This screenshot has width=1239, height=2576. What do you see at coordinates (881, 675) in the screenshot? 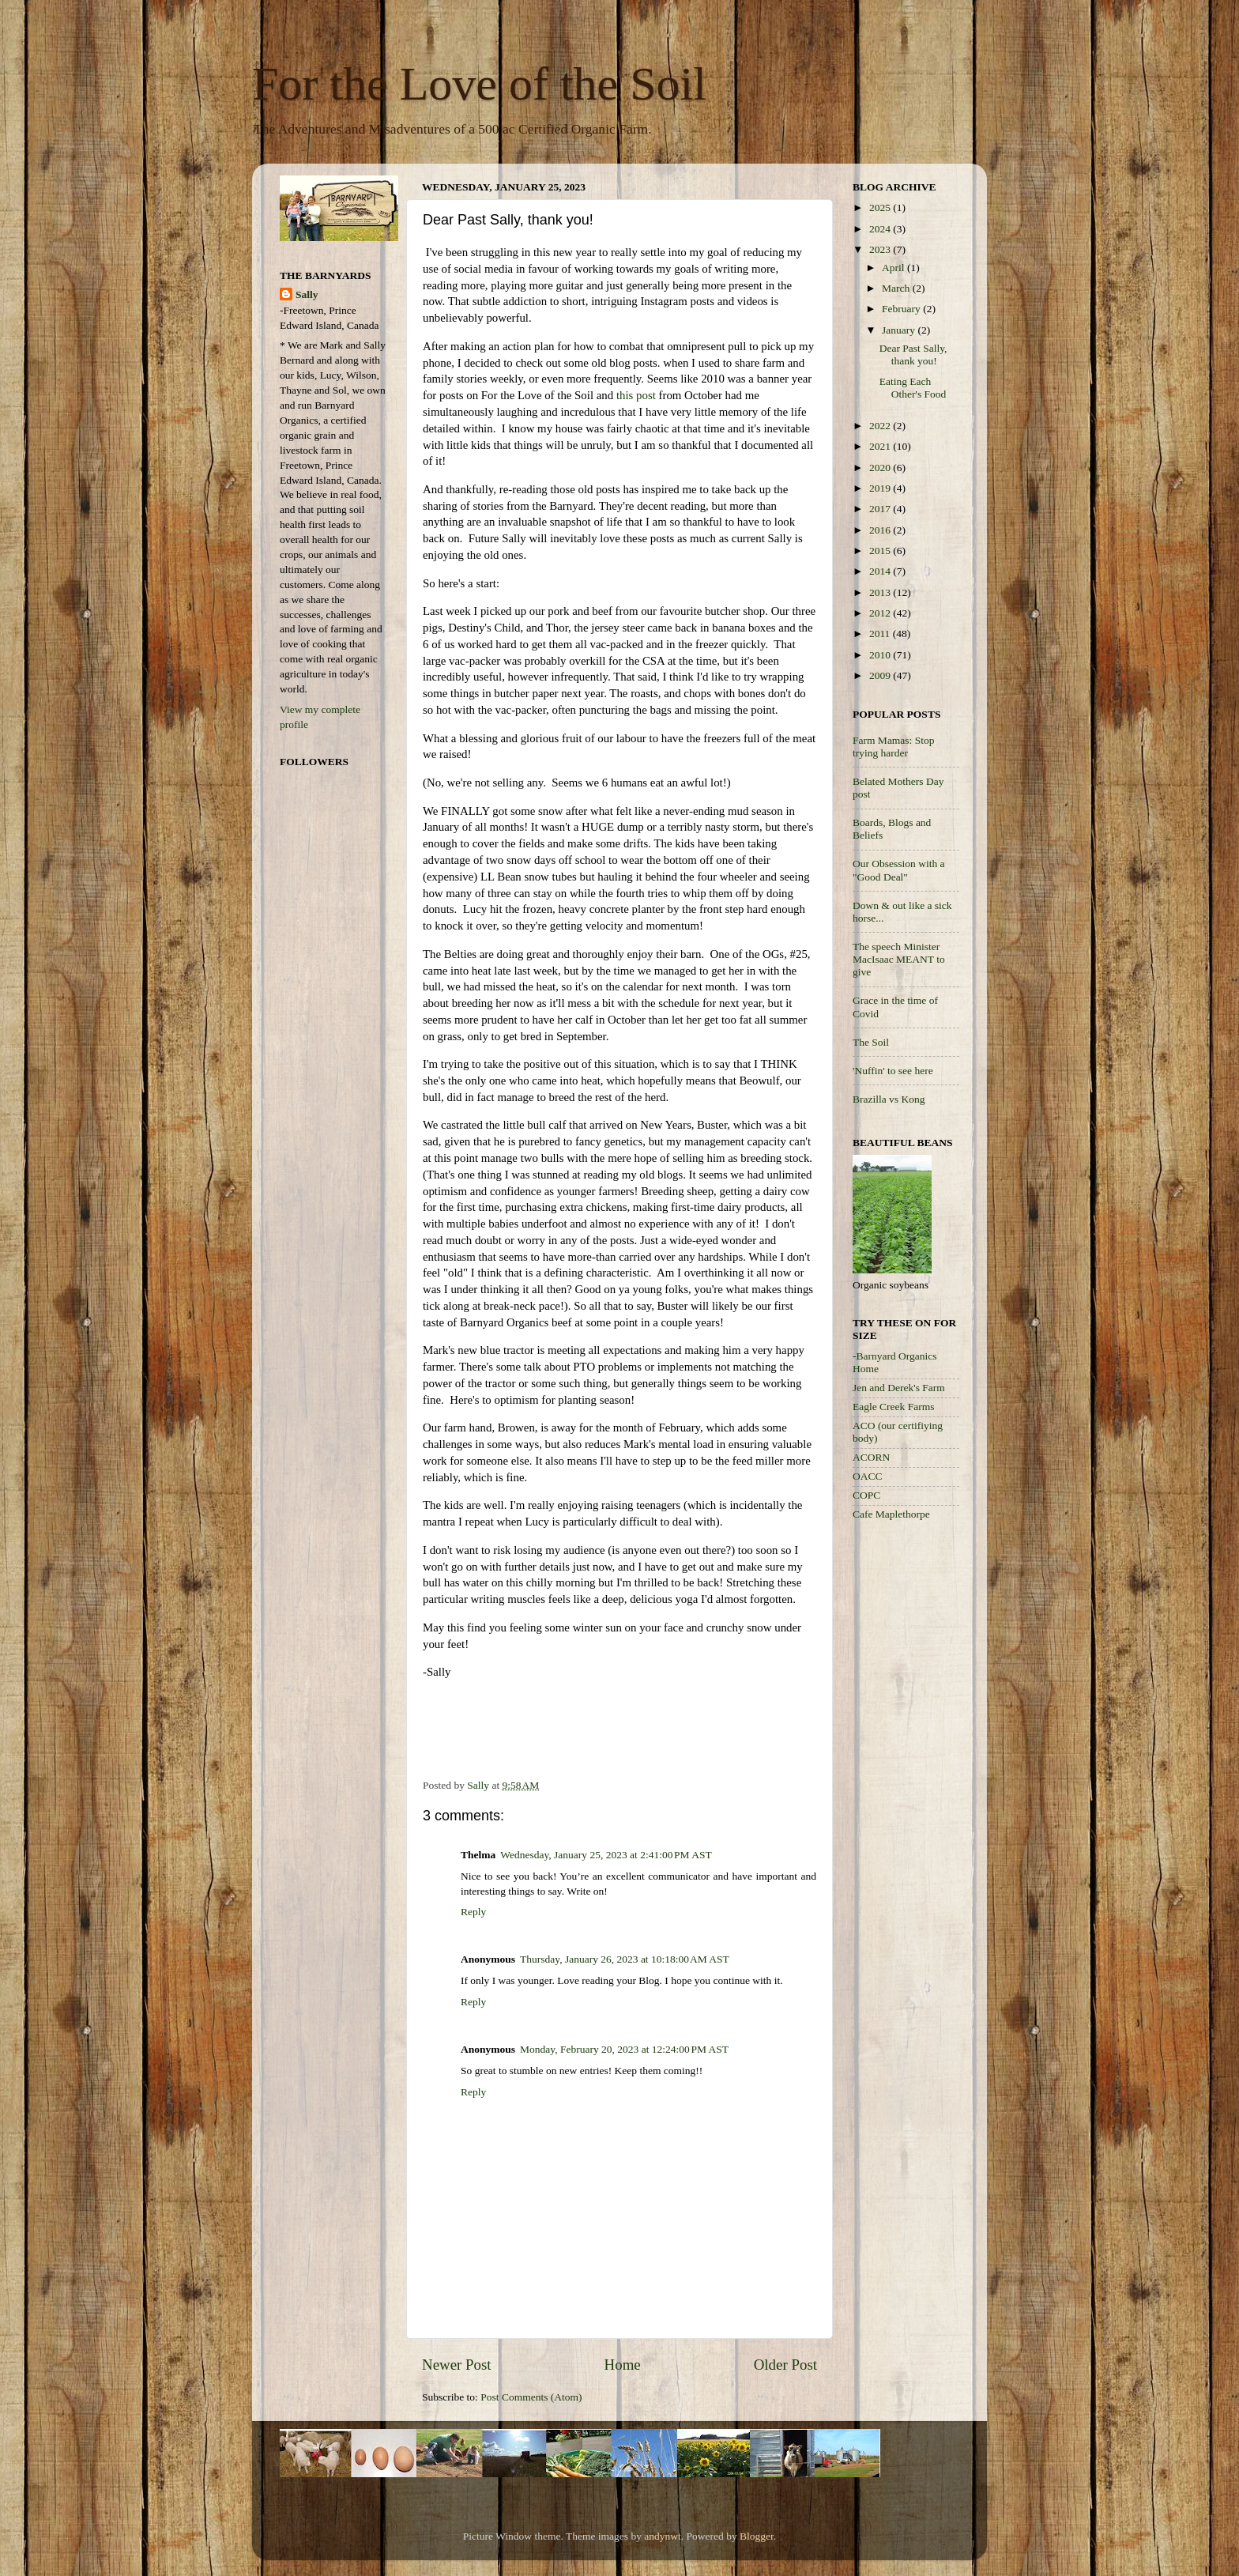
I see `2009` at bounding box center [881, 675].